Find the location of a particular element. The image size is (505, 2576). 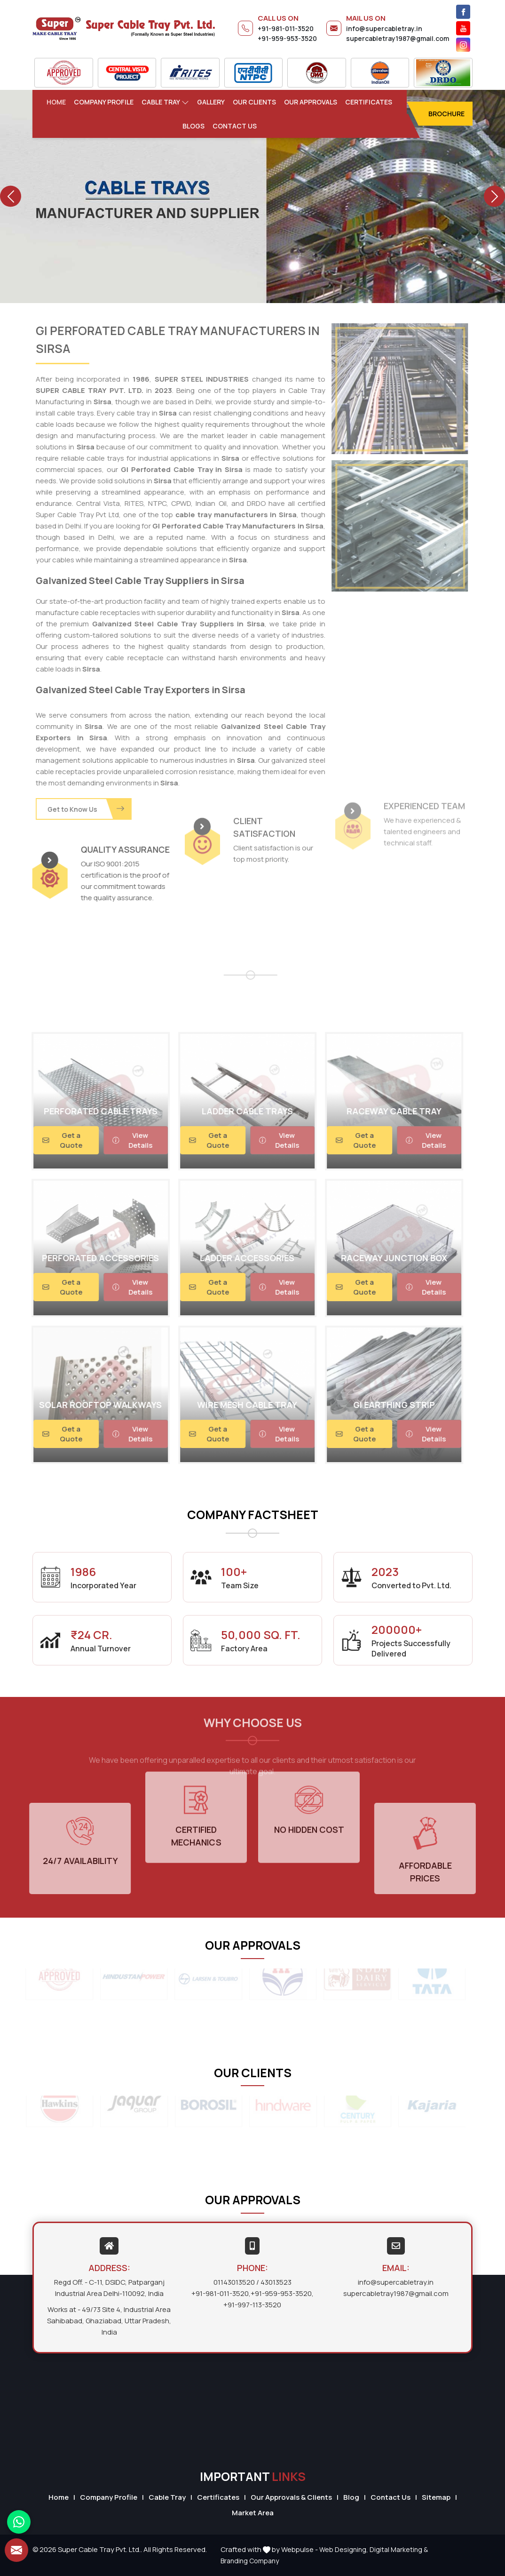

Company Profile is located at coordinates (104, 101).